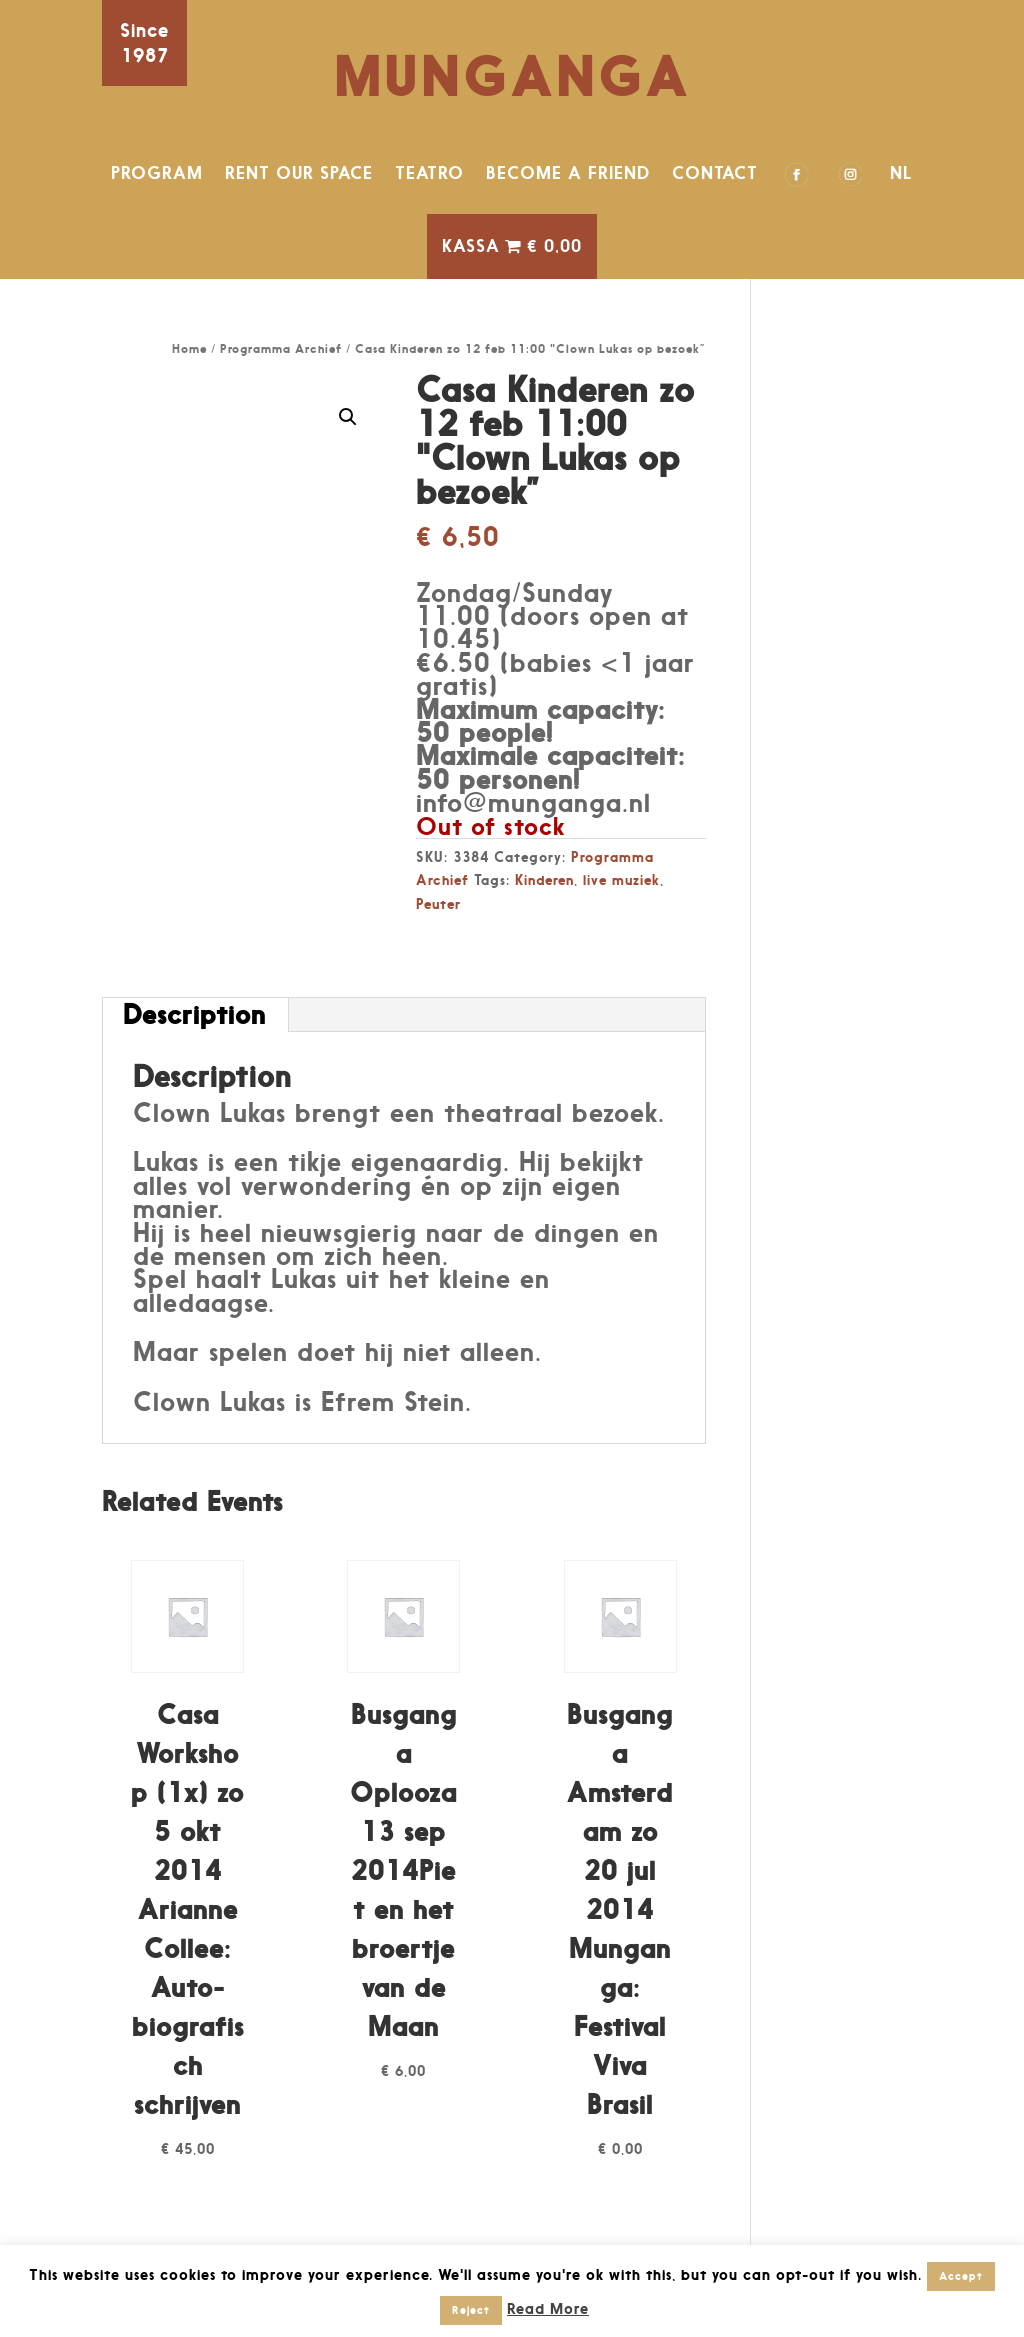  Describe the element at coordinates (961, 2276) in the screenshot. I see `Accept [button]` at that location.